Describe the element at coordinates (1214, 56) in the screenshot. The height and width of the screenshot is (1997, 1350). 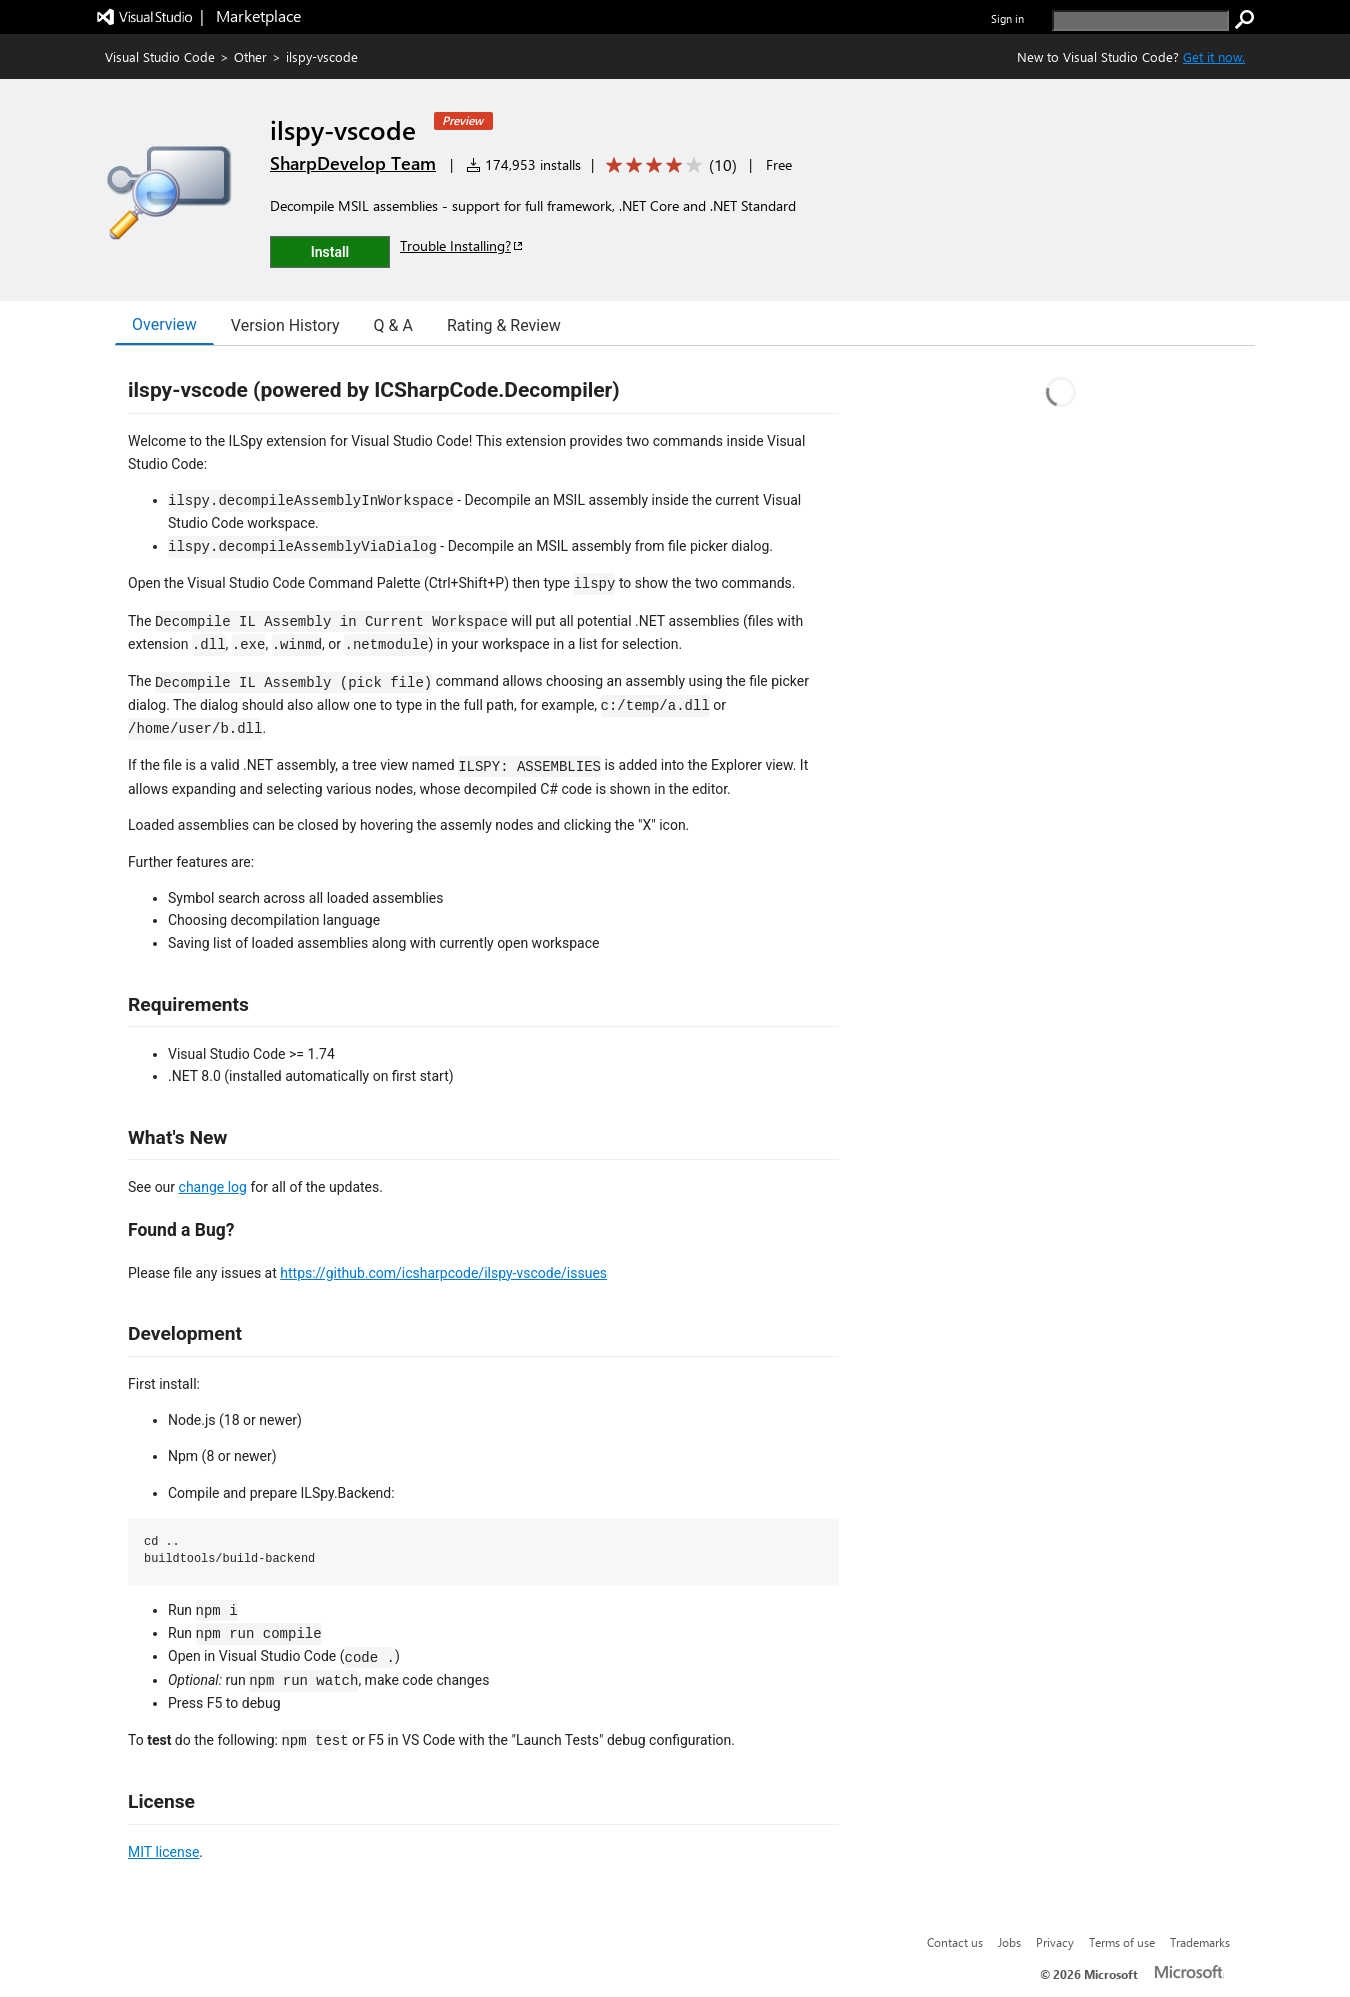
I see `Get it now. [Get Visual Studio Code Now]` at that location.